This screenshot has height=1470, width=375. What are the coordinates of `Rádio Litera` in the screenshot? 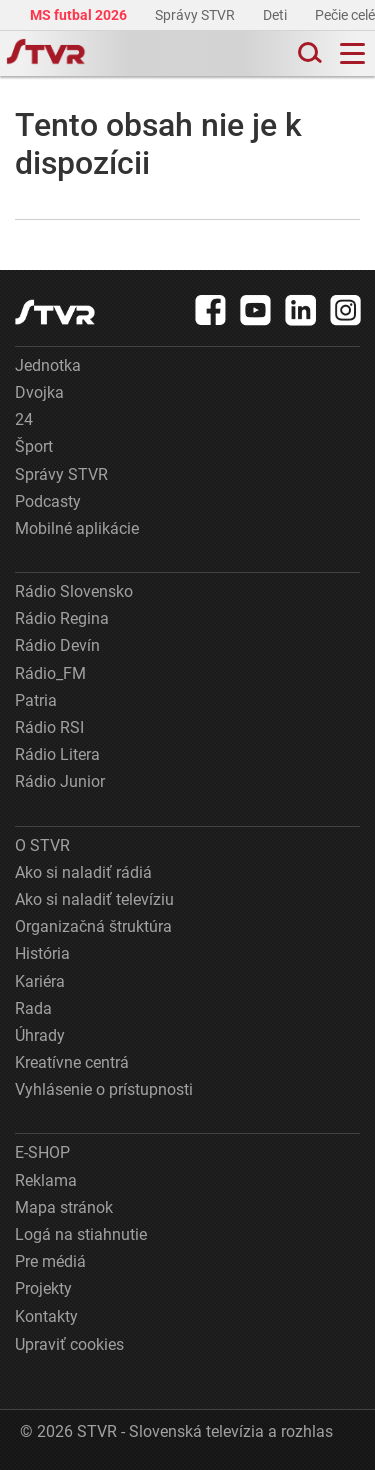 It's located at (57, 754).